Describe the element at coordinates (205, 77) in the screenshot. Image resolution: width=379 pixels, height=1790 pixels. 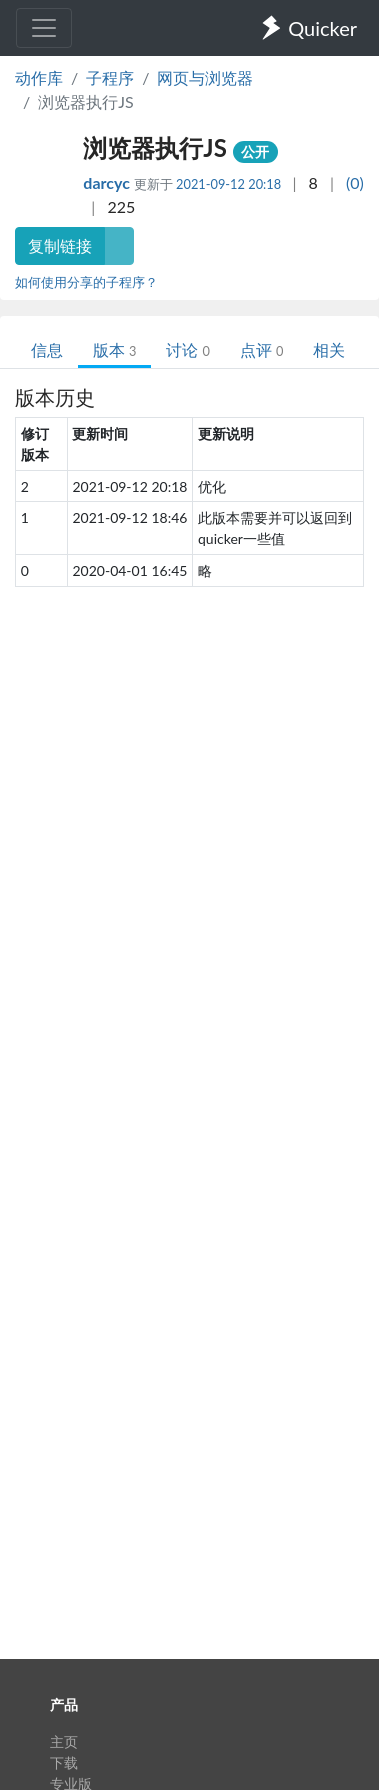
I see `网页与浏览器` at that location.